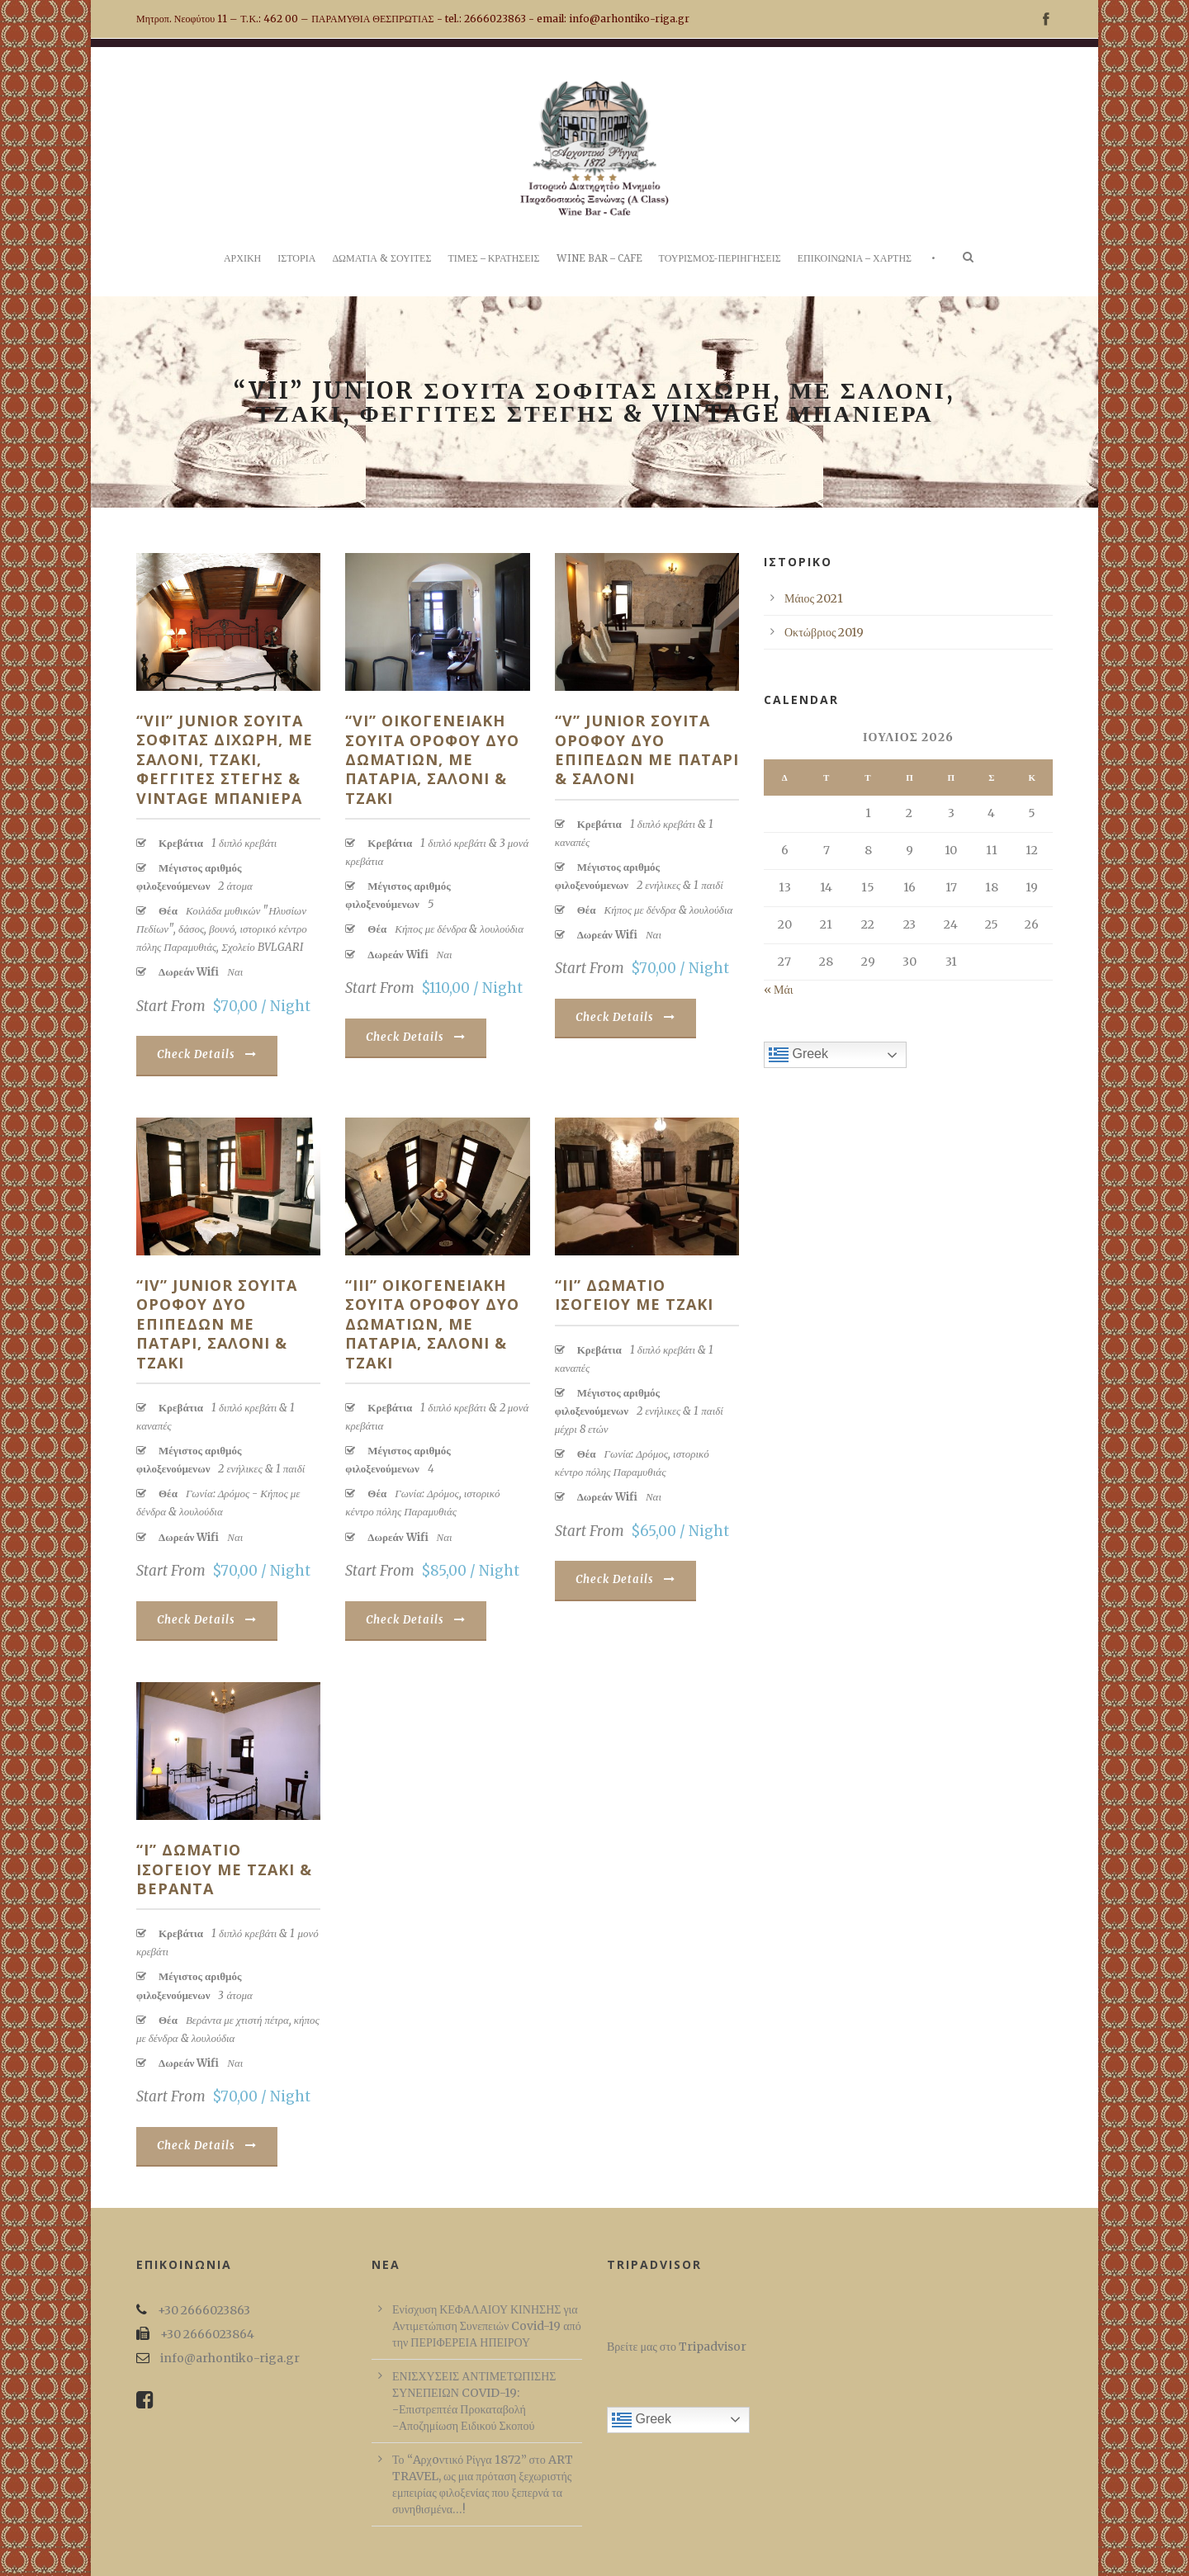  I want to click on ΑΡΧΙΚΗ, so click(242, 258).